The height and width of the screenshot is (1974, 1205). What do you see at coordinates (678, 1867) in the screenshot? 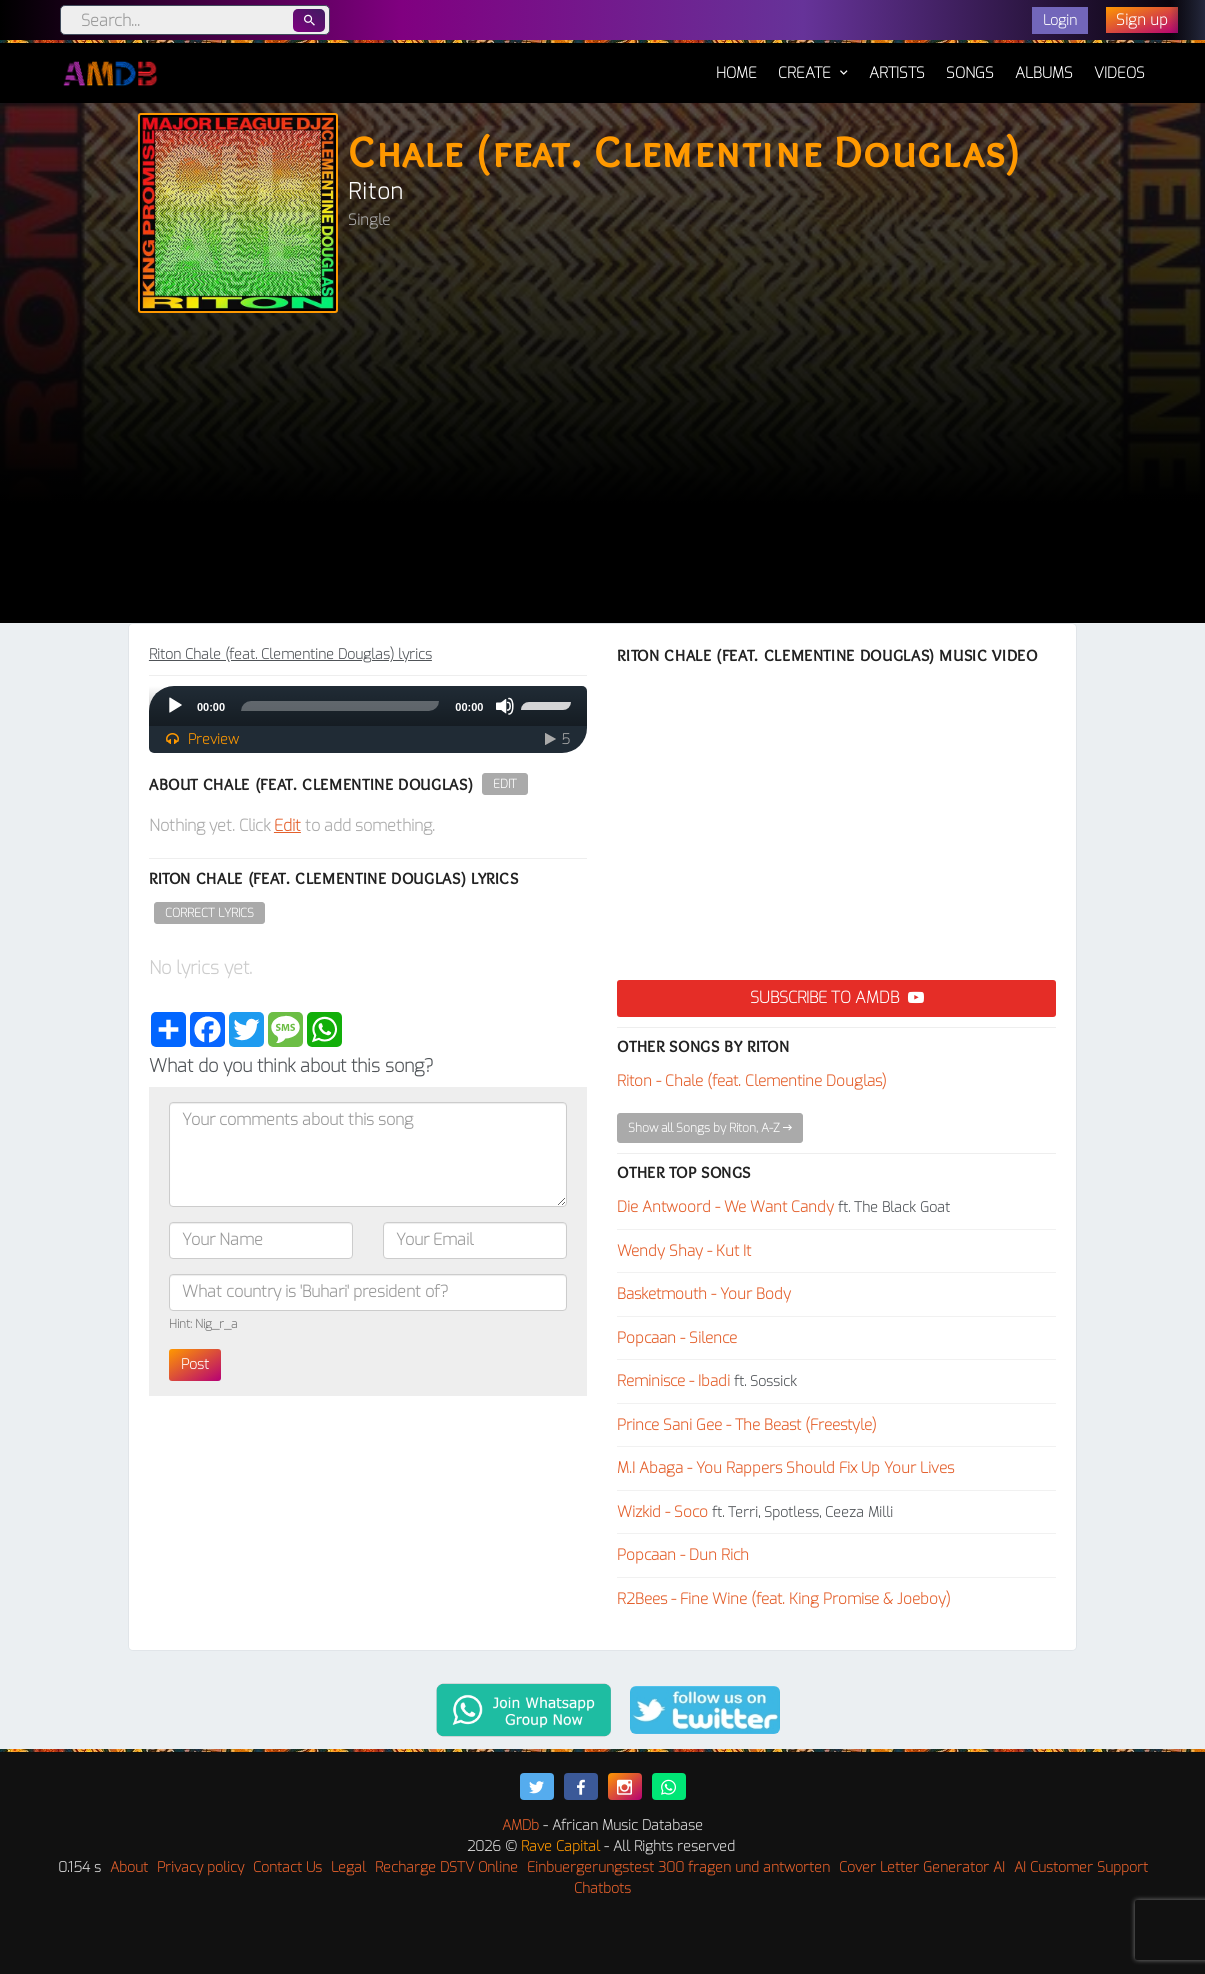
I see `Einbuergerungstest 300 fragen und antworten` at bounding box center [678, 1867].